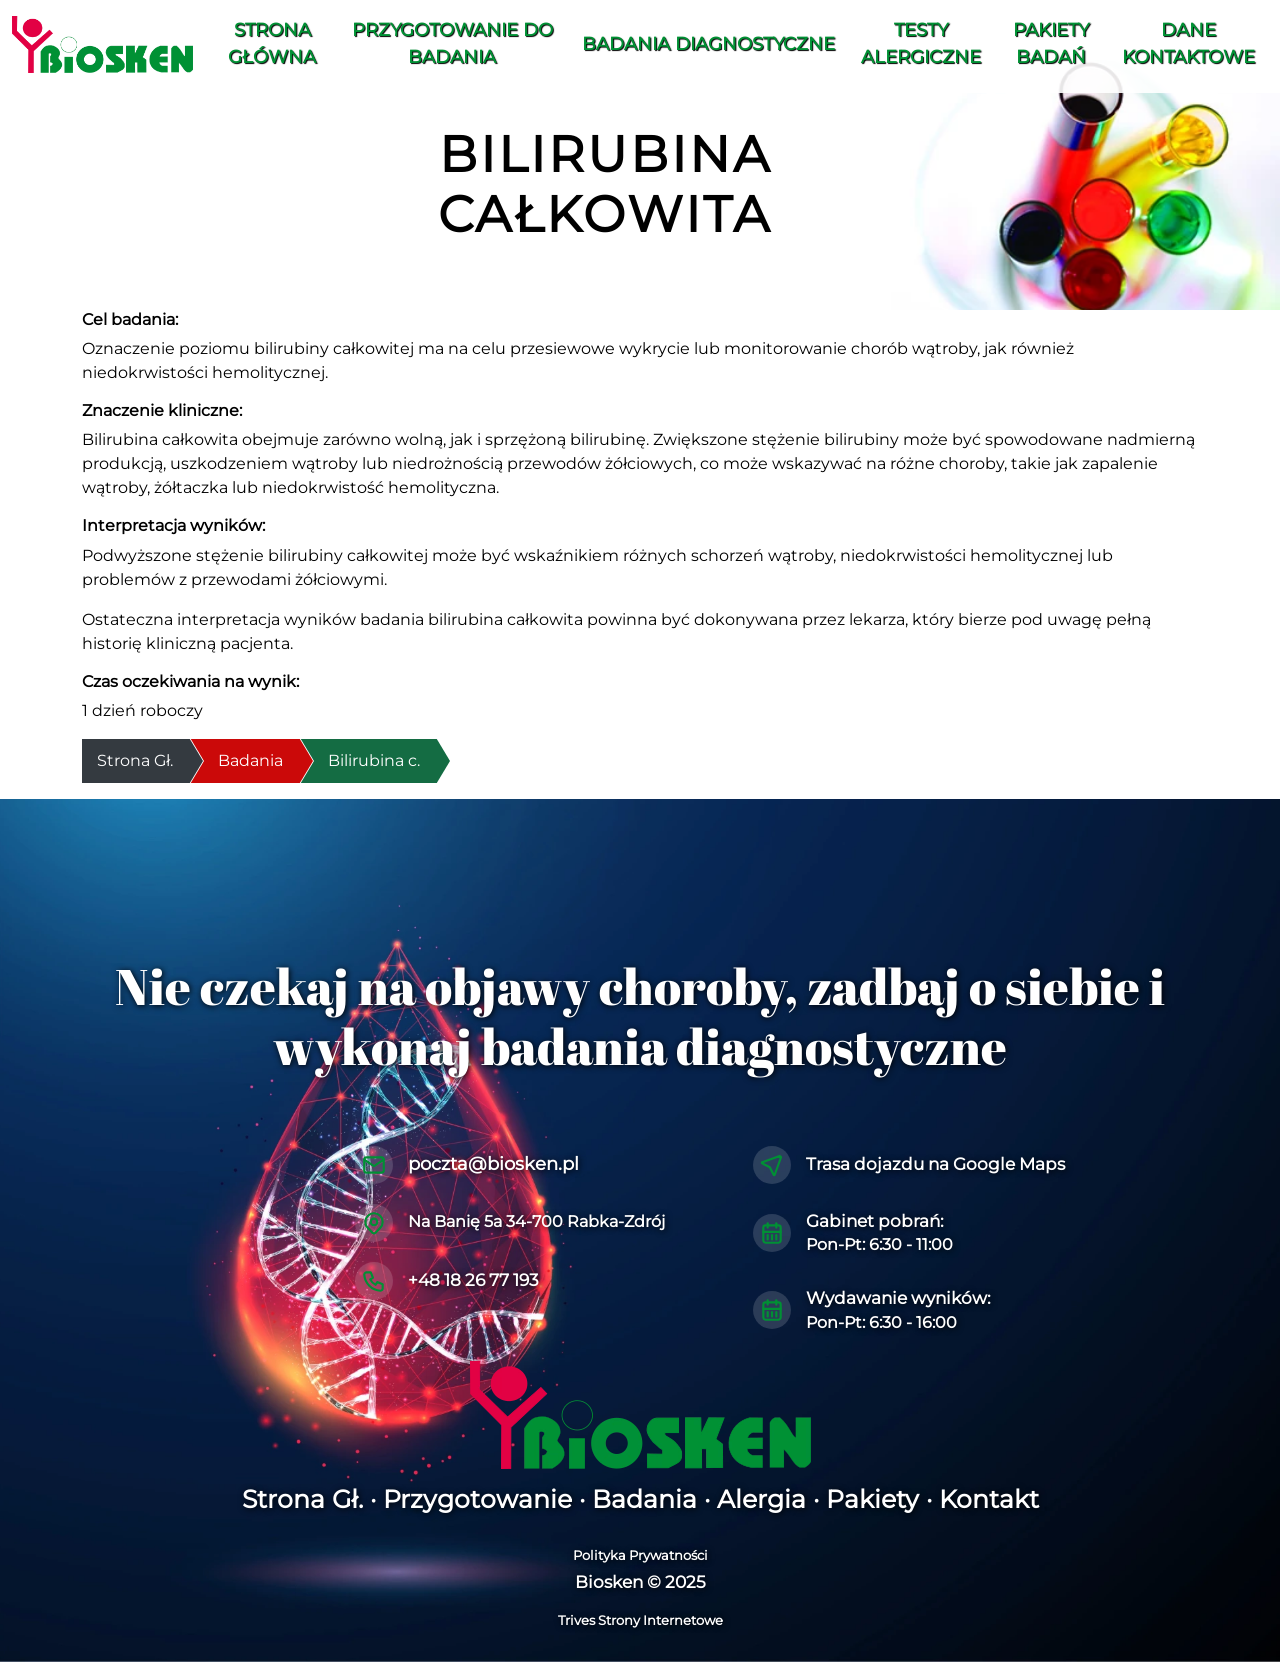  Describe the element at coordinates (473, 1280) in the screenshot. I see `+48 18 26 77 193` at that location.